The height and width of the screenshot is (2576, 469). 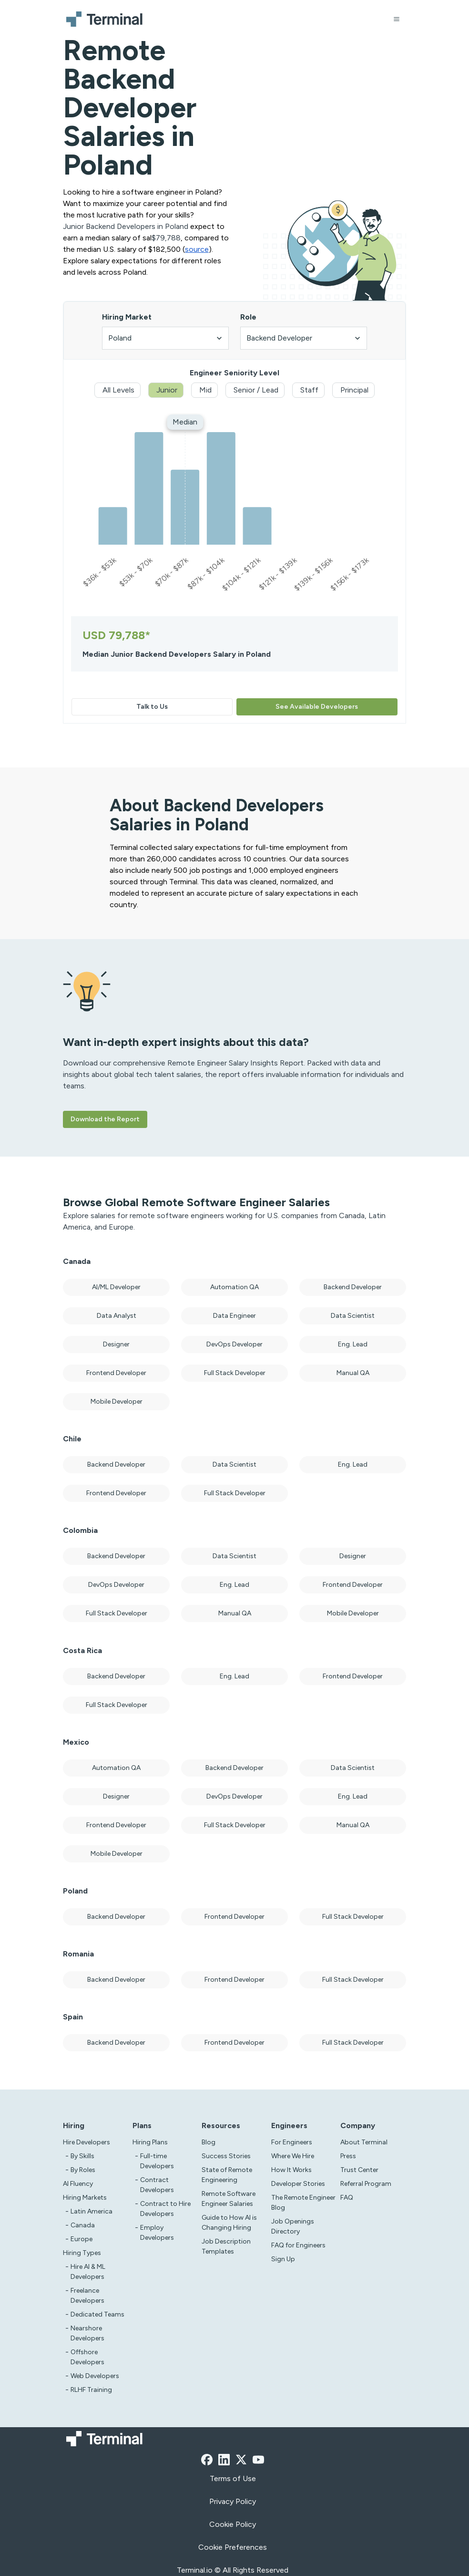 I want to click on State of Remote Engineering, so click(x=227, y=2175).